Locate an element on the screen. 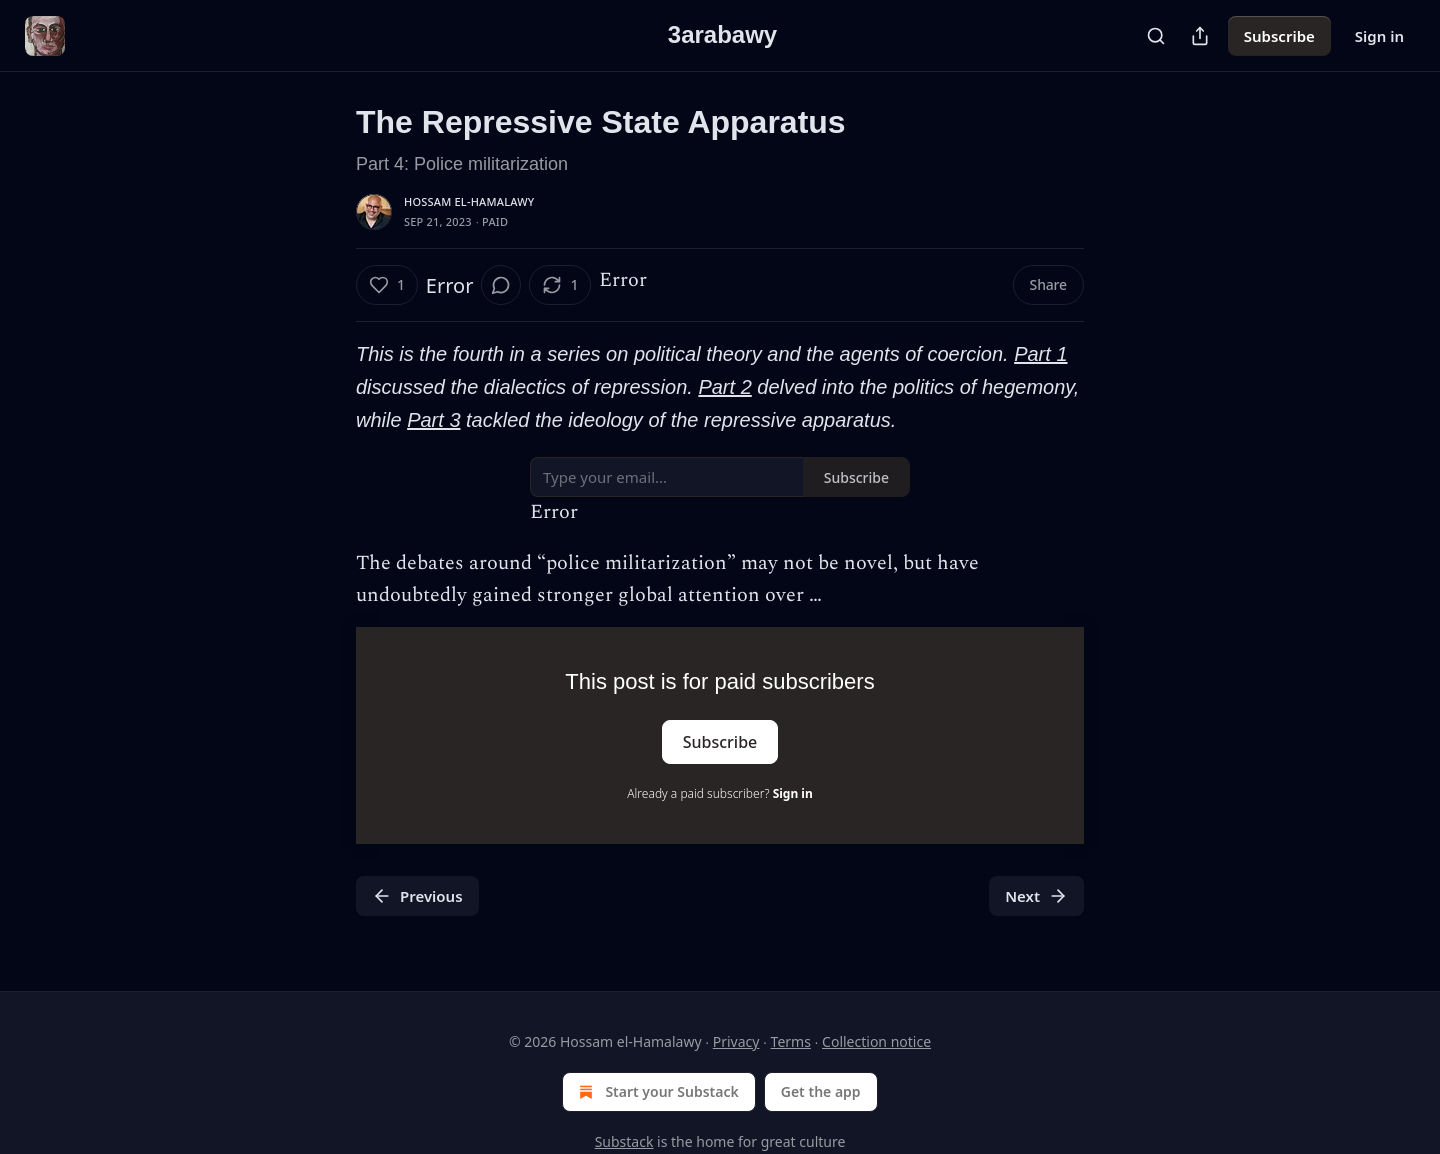 This screenshot has width=1440, height=1154. Privacy is located at coordinates (736, 1041).